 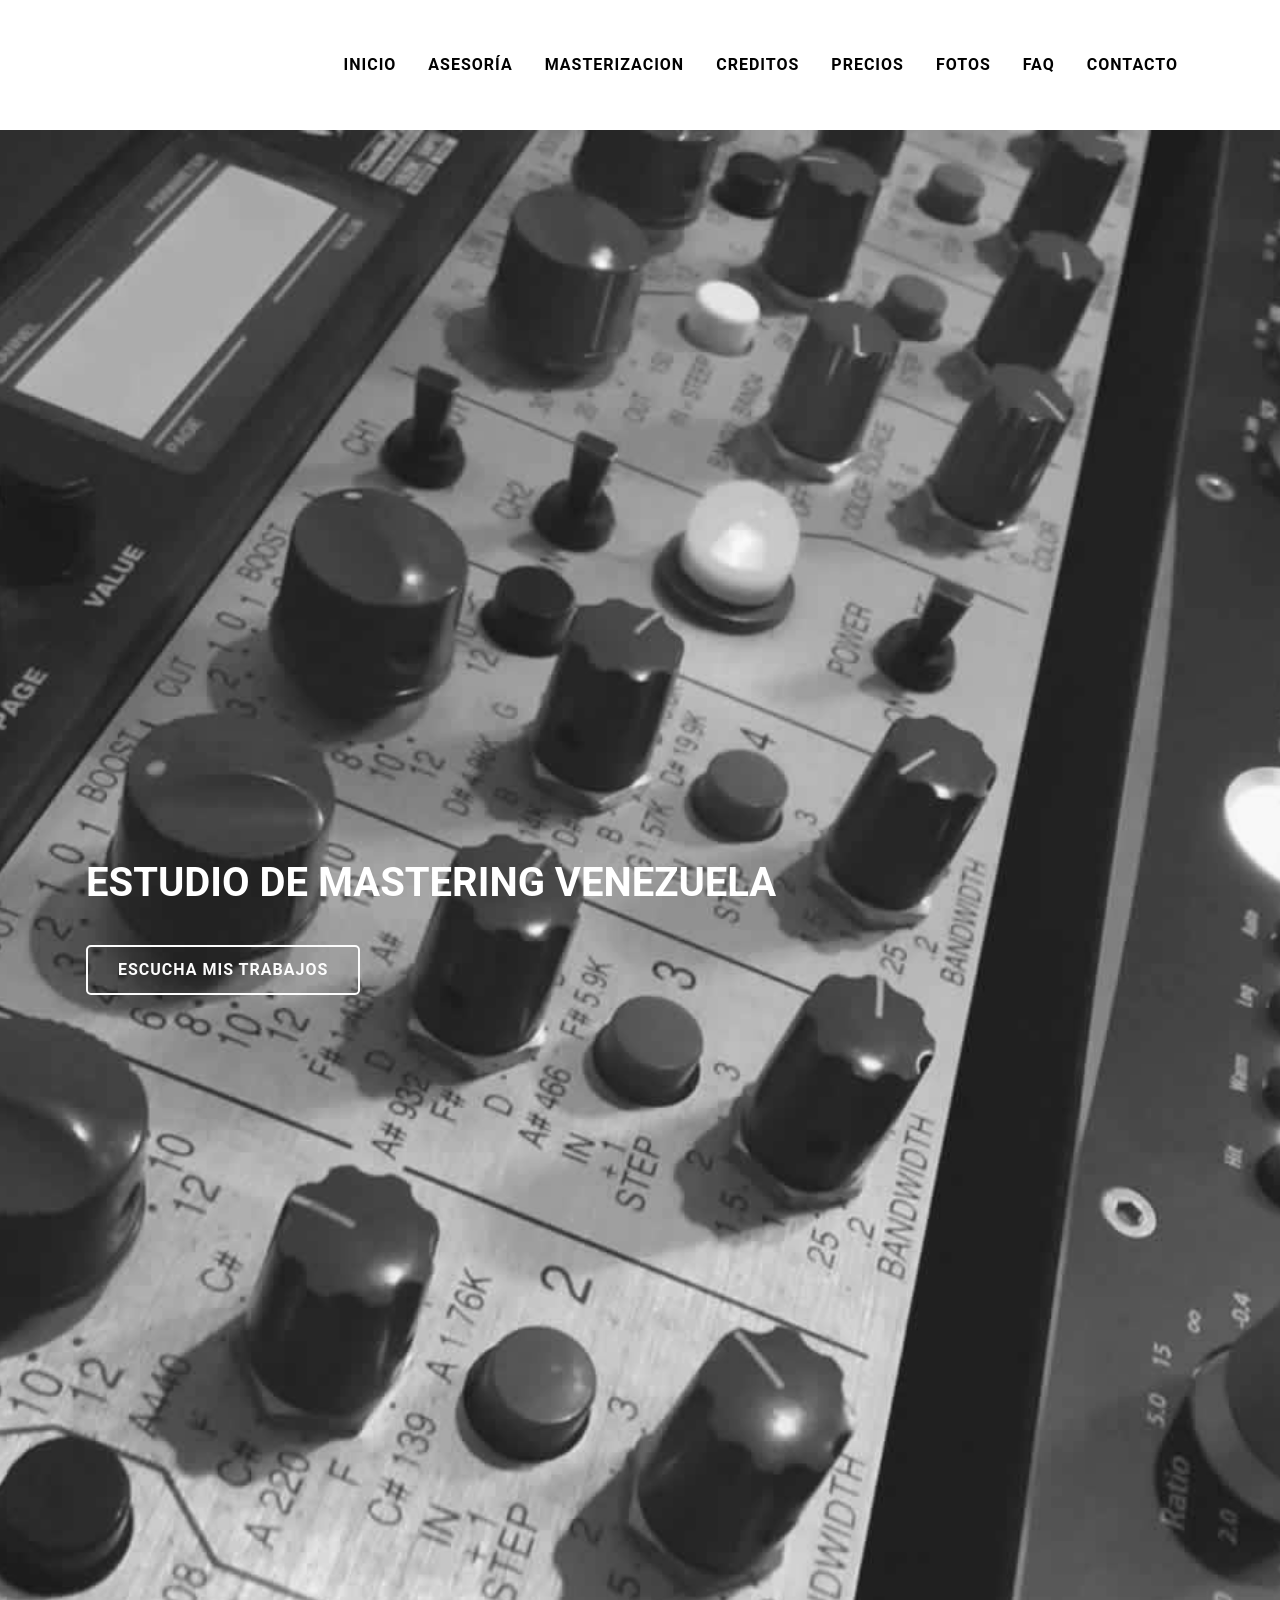 What do you see at coordinates (370, 64) in the screenshot?
I see `INICIO` at bounding box center [370, 64].